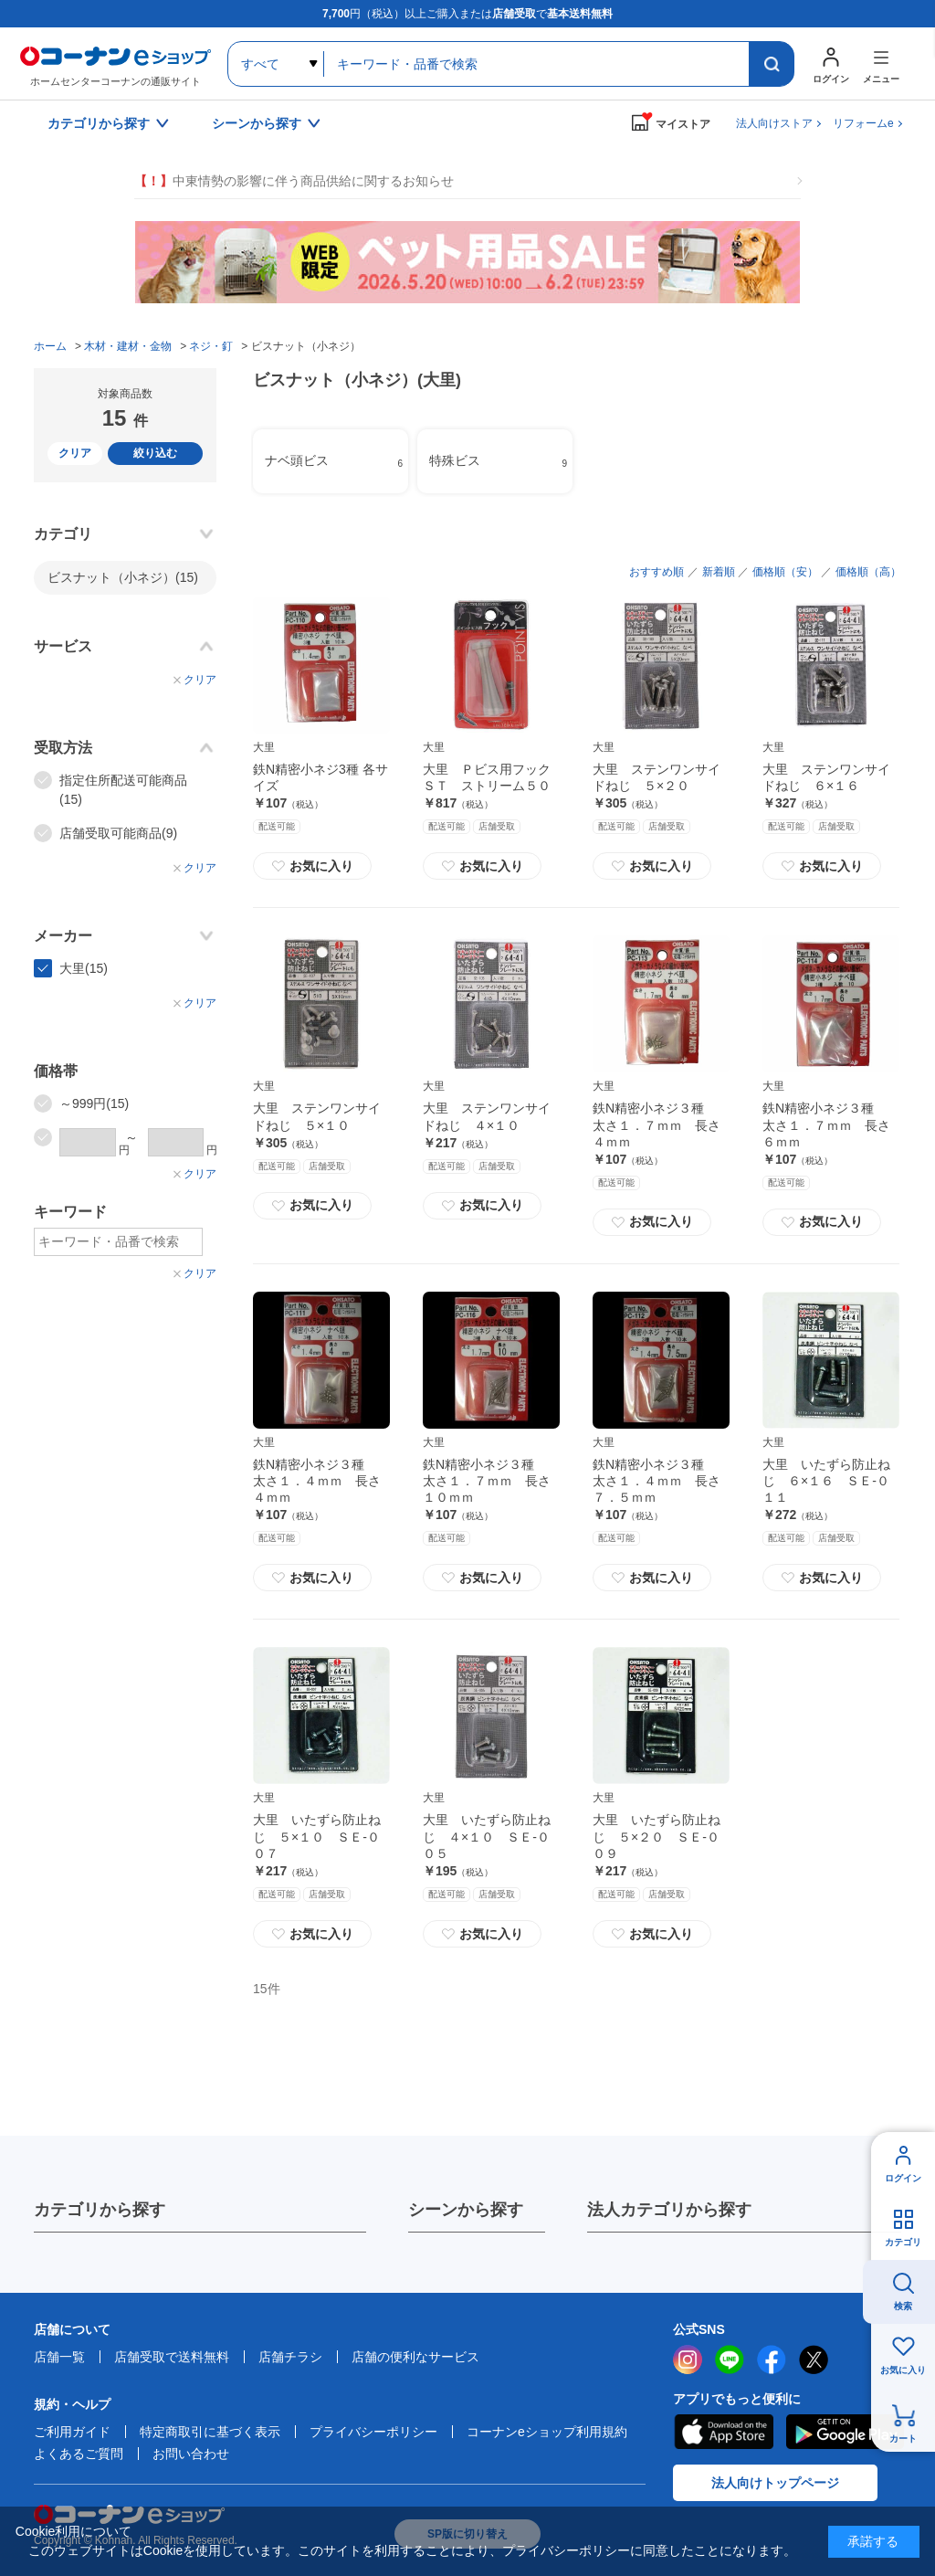  What do you see at coordinates (78, 2453) in the screenshot?
I see `よくあるご質問` at bounding box center [78, 2453].